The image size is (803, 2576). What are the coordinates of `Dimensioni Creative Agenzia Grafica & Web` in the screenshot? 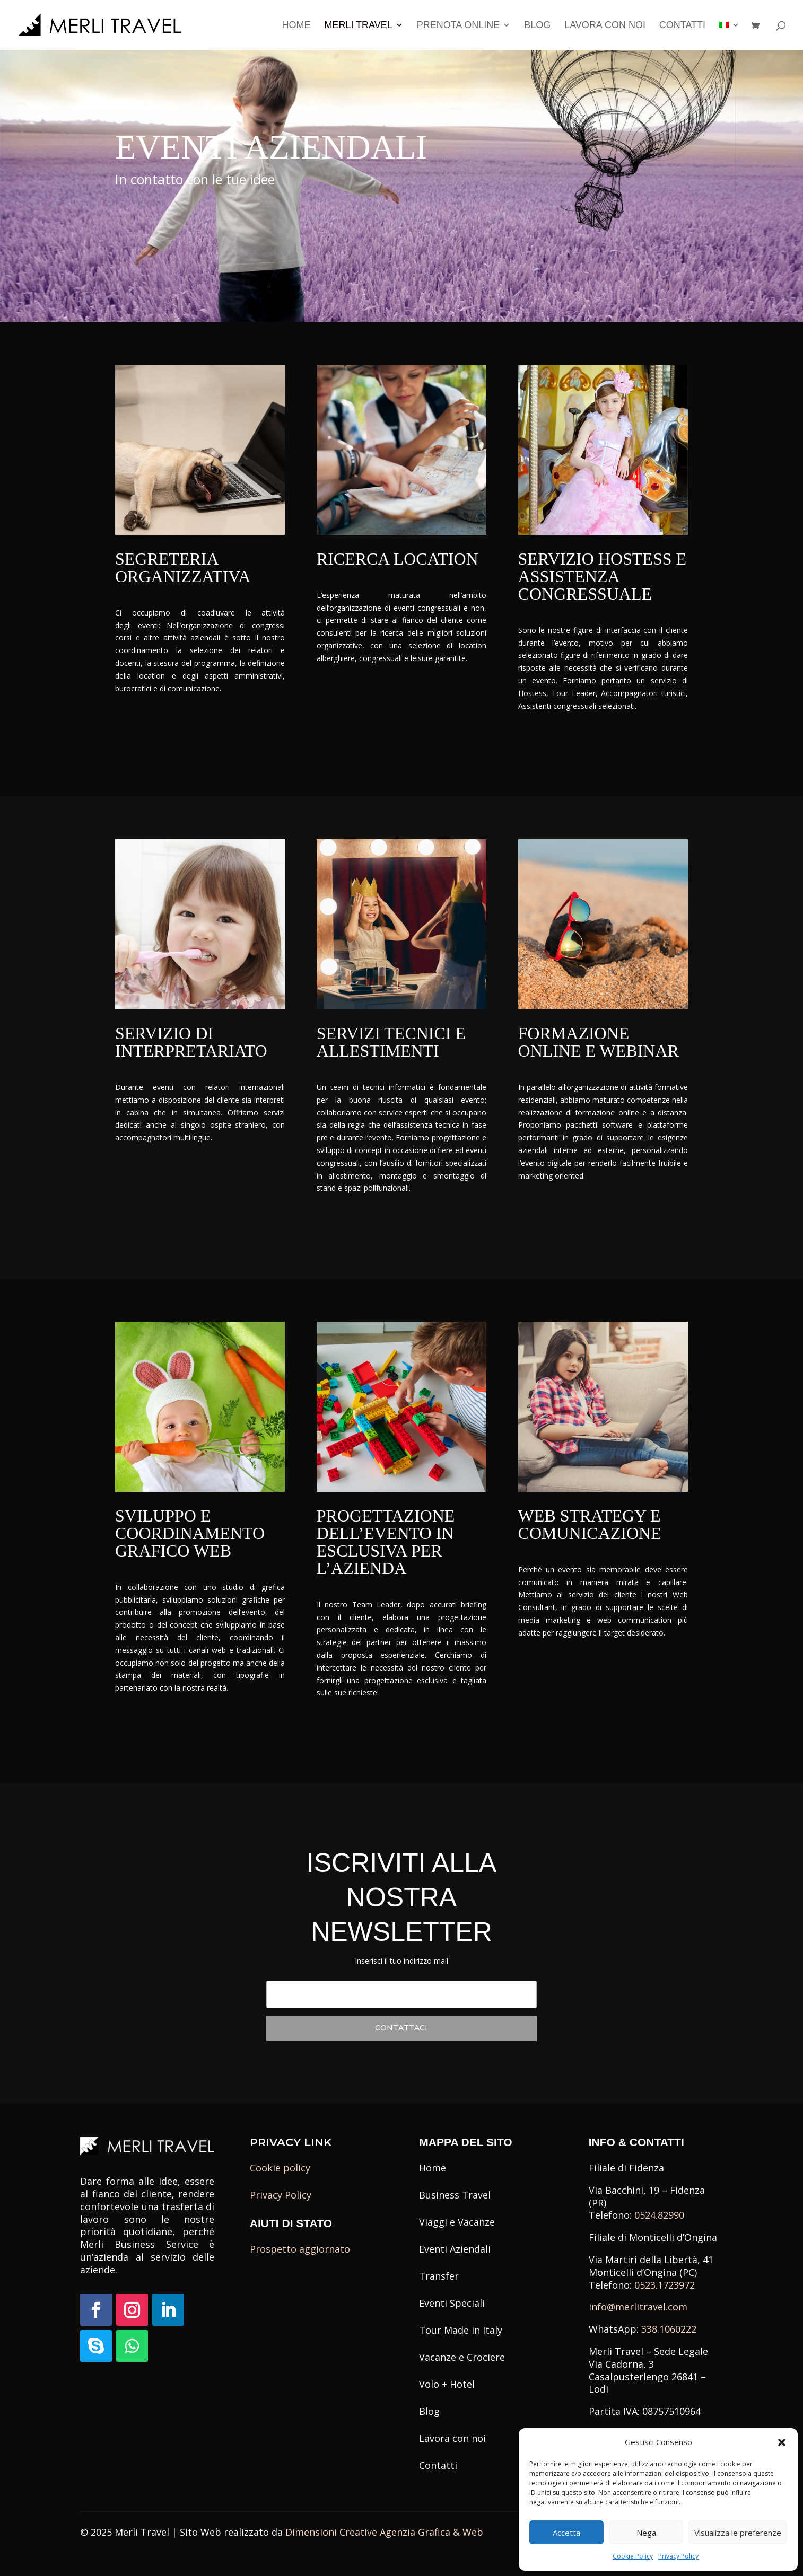 It's located at (384, 2532).